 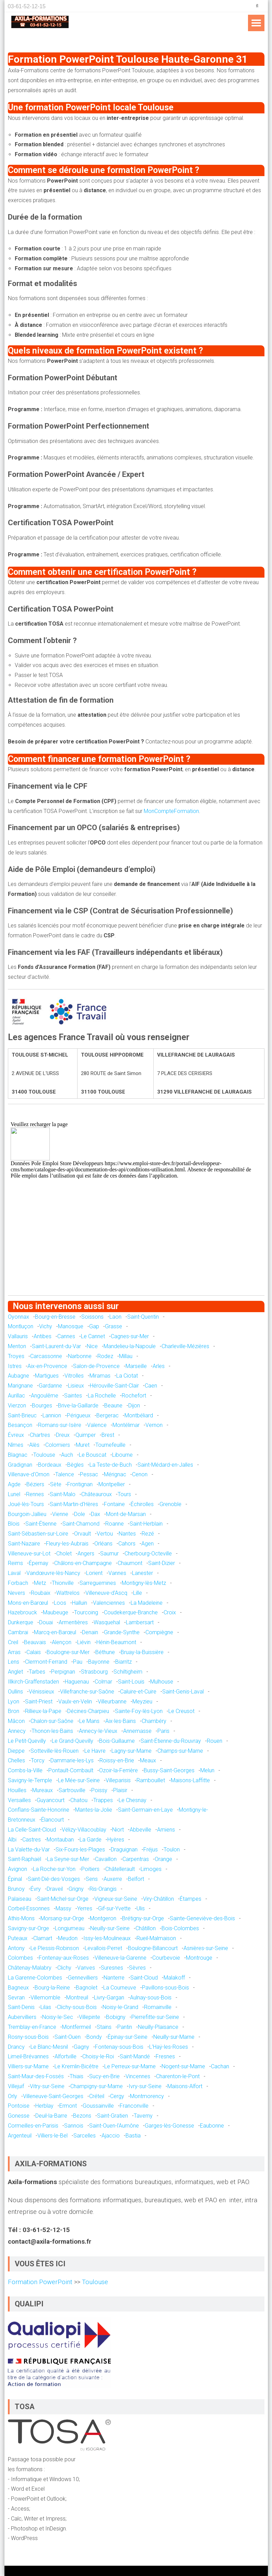 I want to click on Marseille, so click(x=136, y=1366).